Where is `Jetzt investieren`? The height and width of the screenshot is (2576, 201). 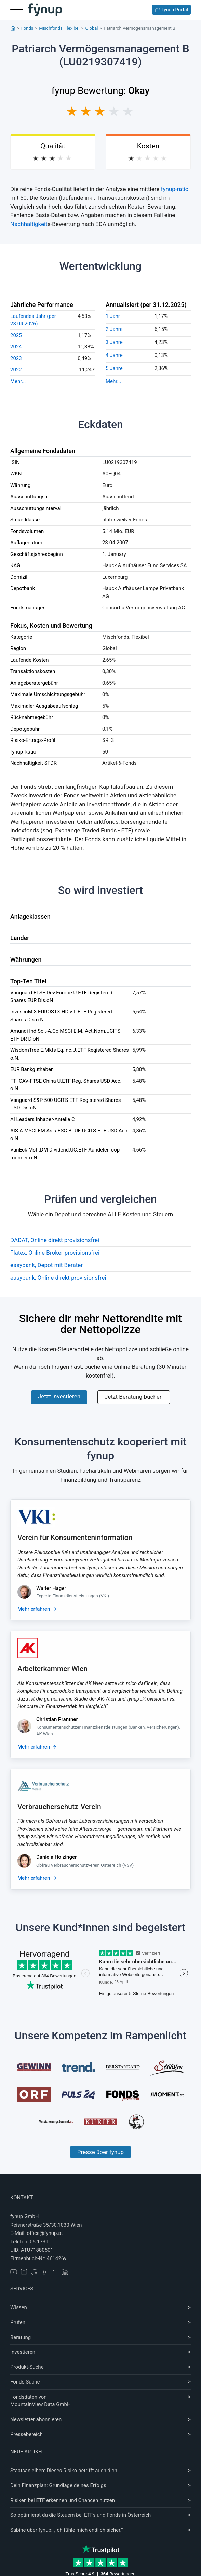
Jetzt investieren is located at coordinates (59, 1396).